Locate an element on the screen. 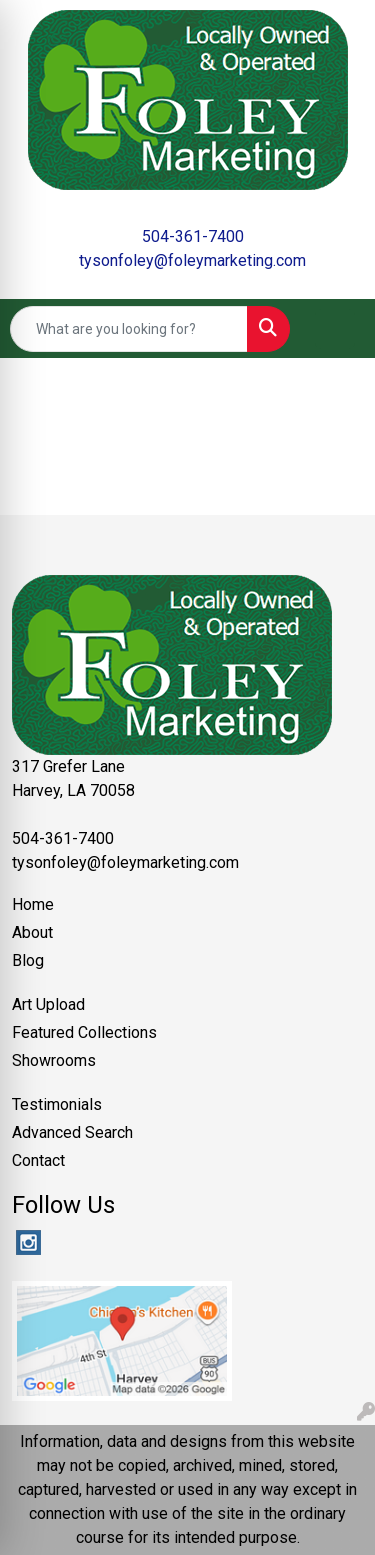 Image resolution: width=375 pixels, height=1555 pixels. Testimonials is located at coordinates (57, 1104).